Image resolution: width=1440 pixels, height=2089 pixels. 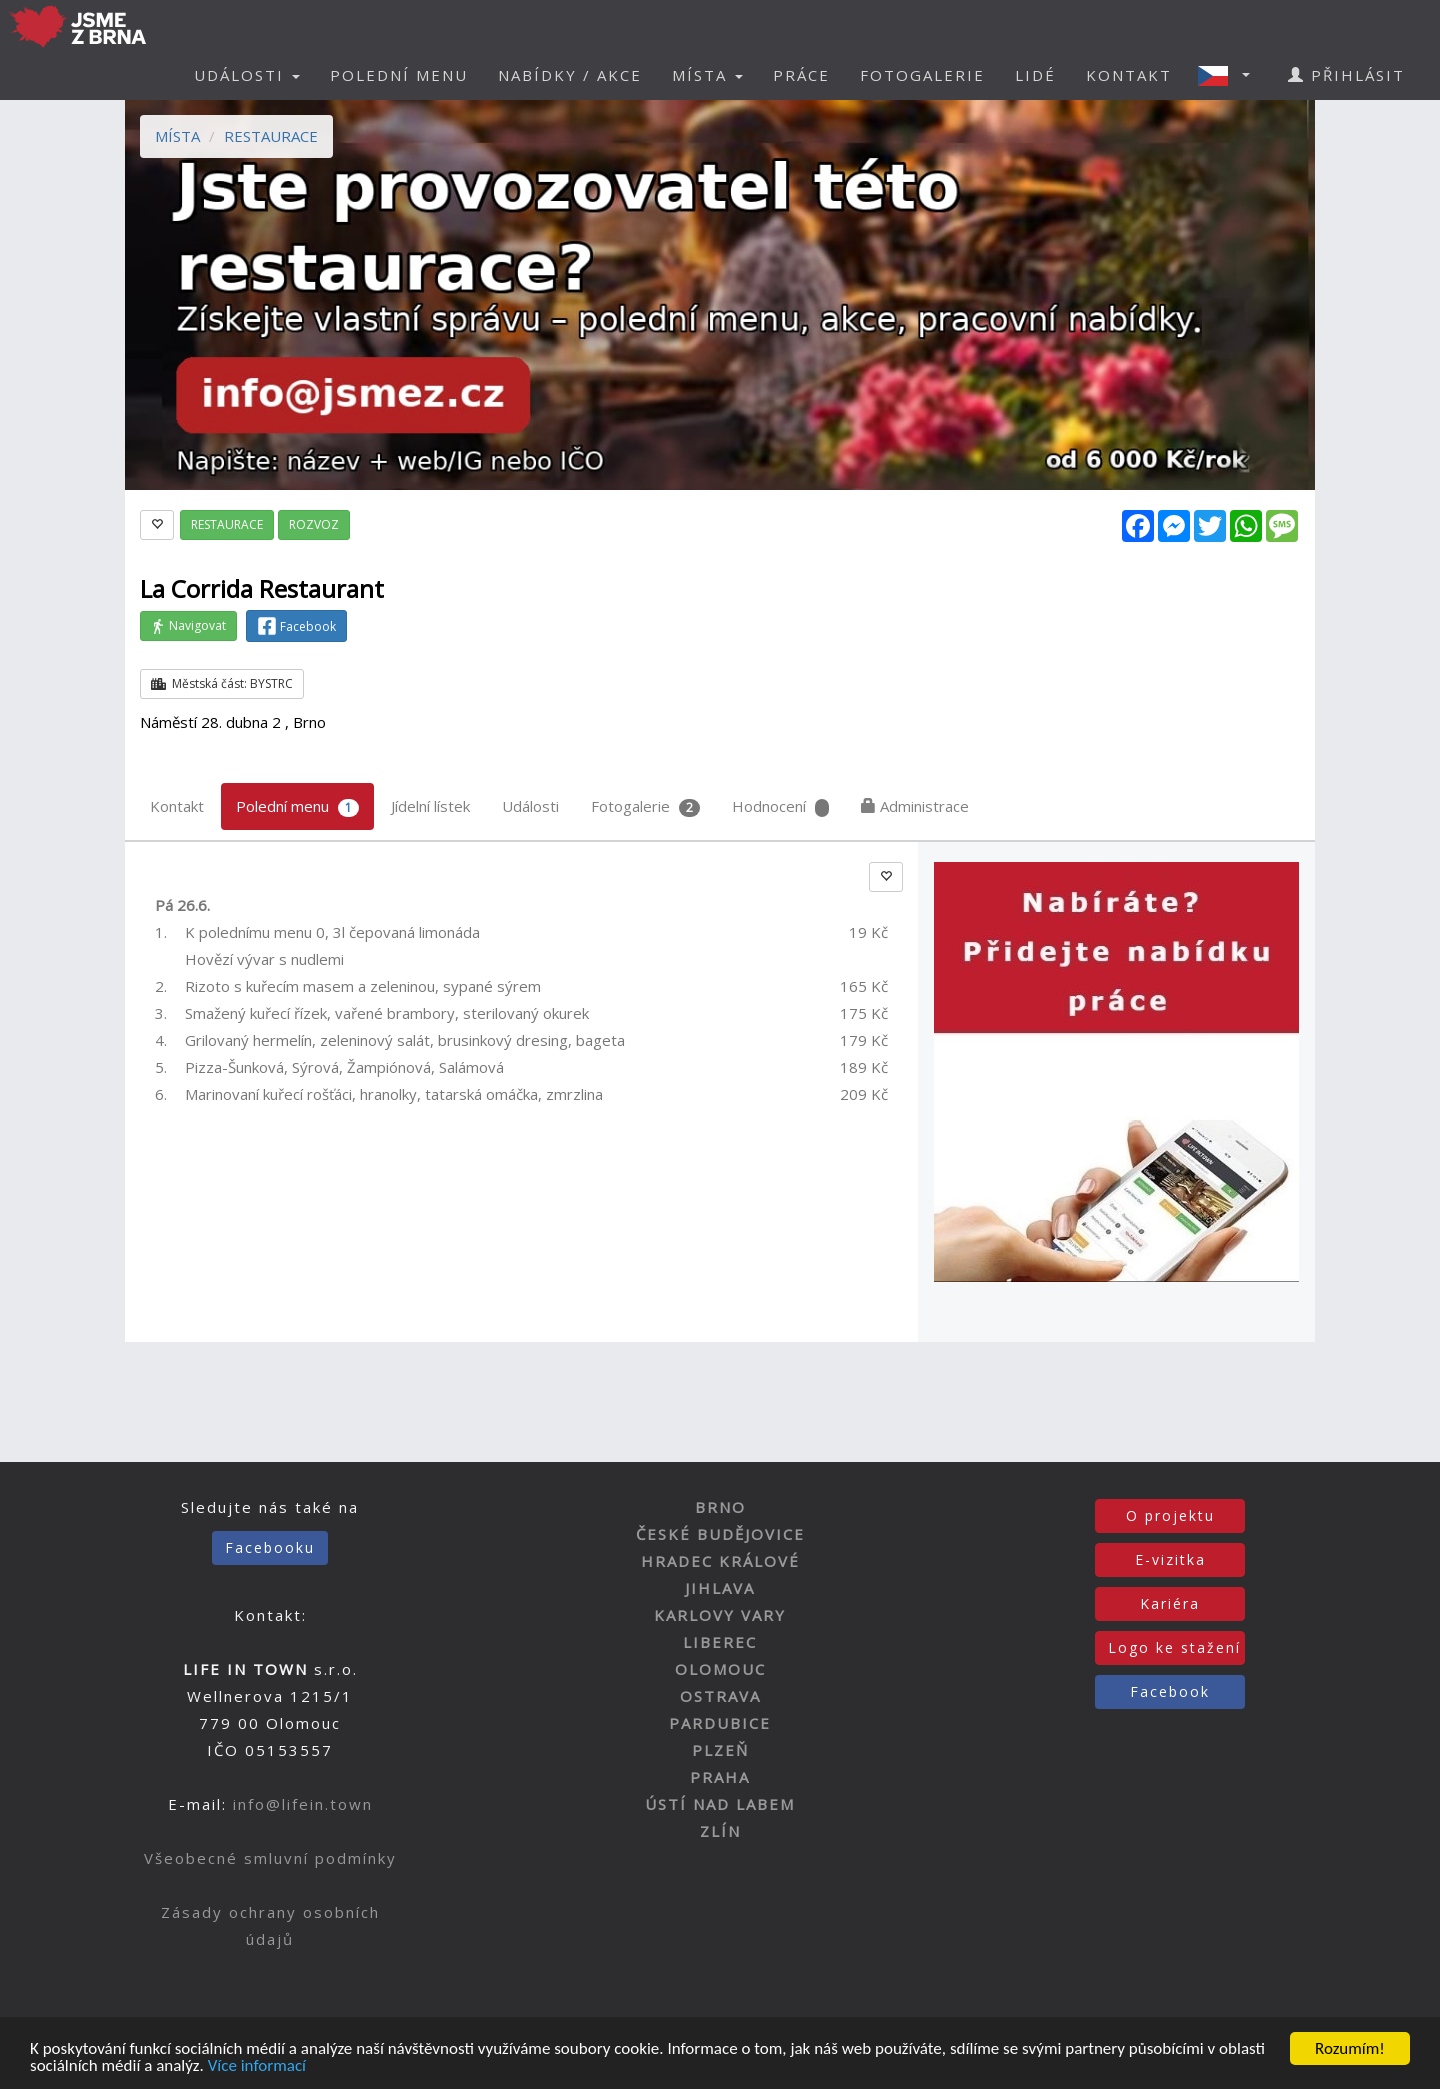 What do you see at coordinates (271, 136) in the screenshot?
I see `RESTAURACE` at bounding box center [271, 136].